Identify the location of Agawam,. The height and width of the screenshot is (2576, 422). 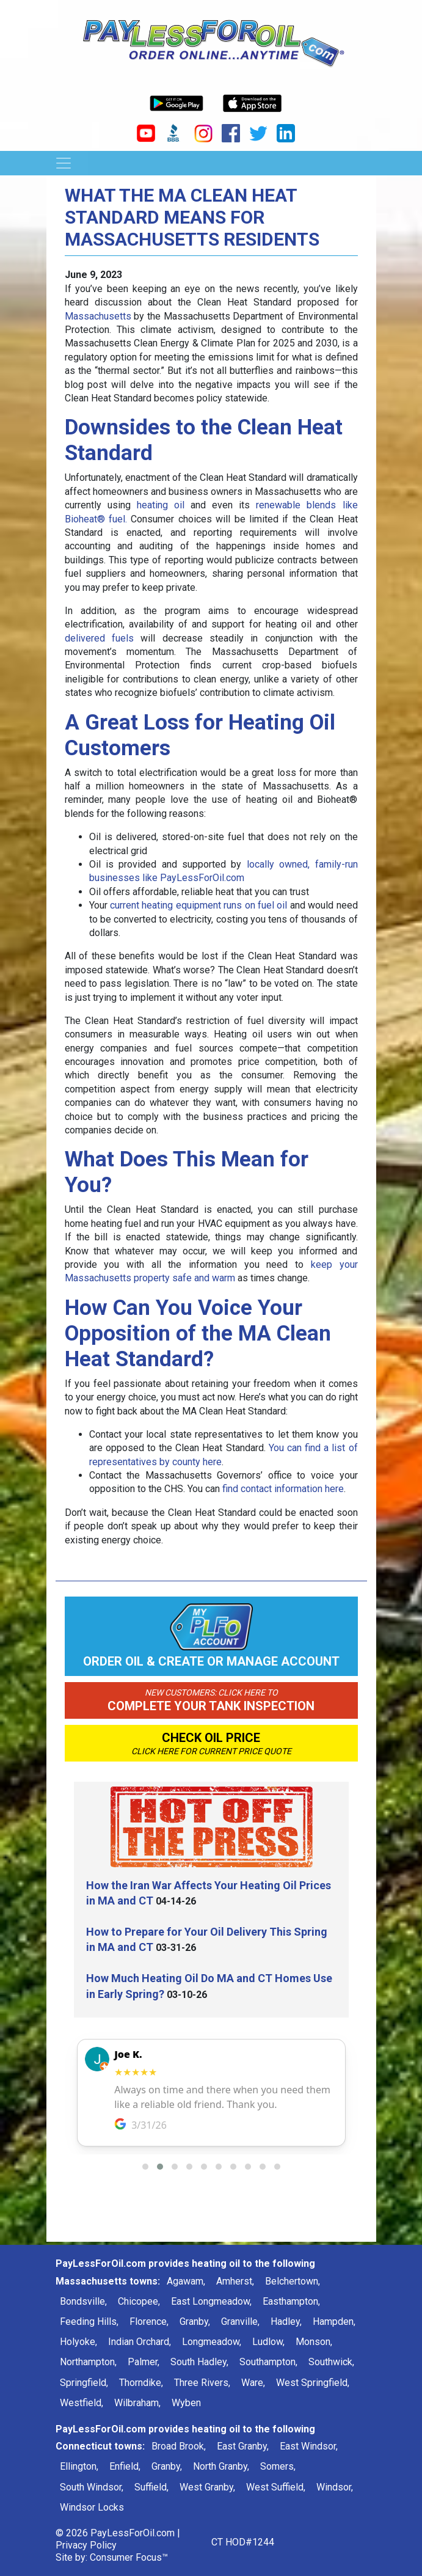
(186, 2281).